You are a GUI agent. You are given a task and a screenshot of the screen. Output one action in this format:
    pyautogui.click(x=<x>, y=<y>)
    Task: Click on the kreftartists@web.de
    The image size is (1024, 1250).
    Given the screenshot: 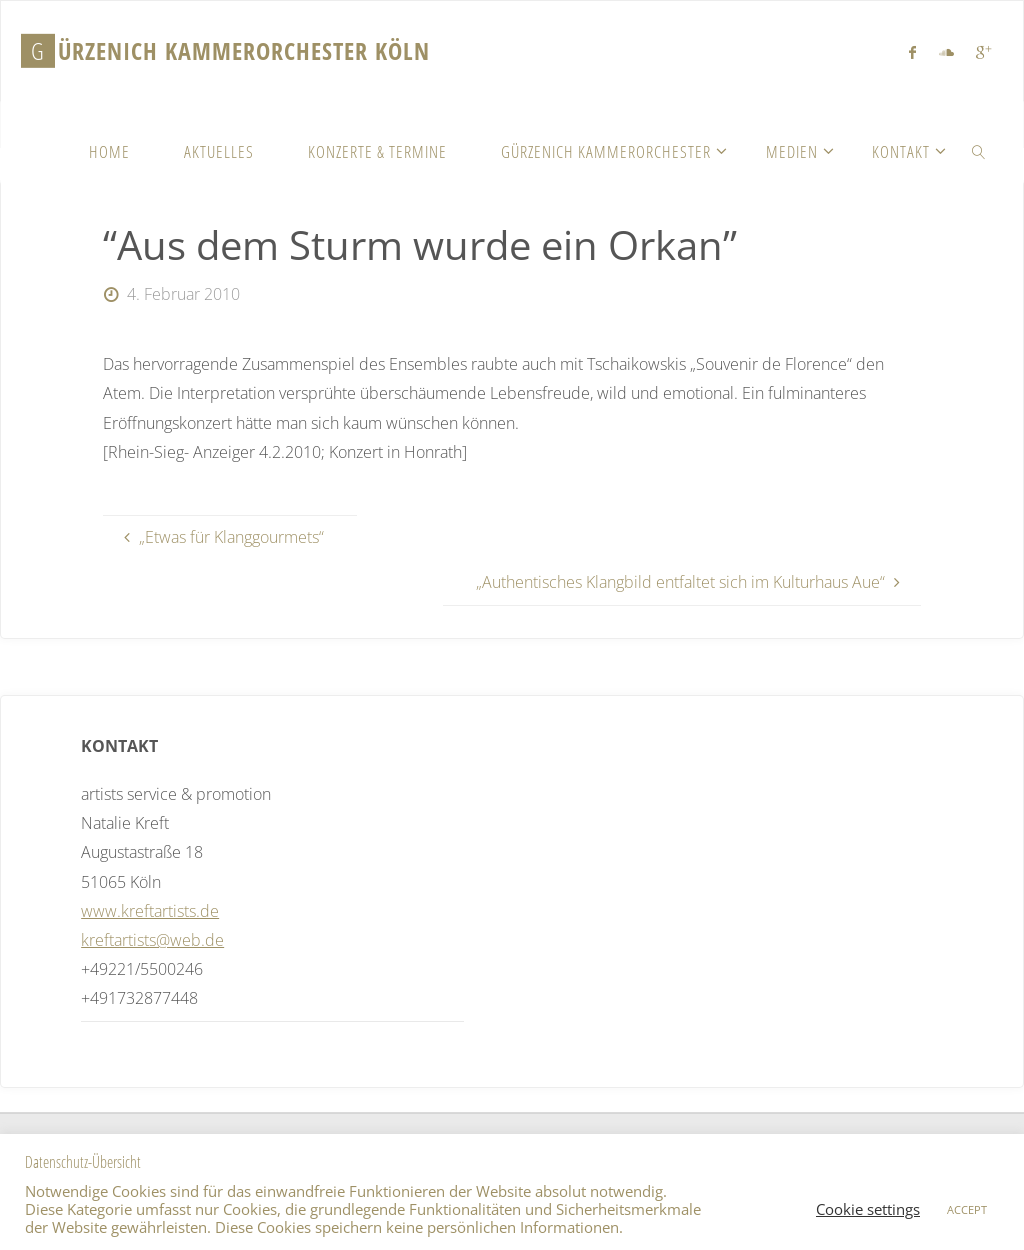 What is the action you would take?
    pyautogui.click(x=152, y=940)
    